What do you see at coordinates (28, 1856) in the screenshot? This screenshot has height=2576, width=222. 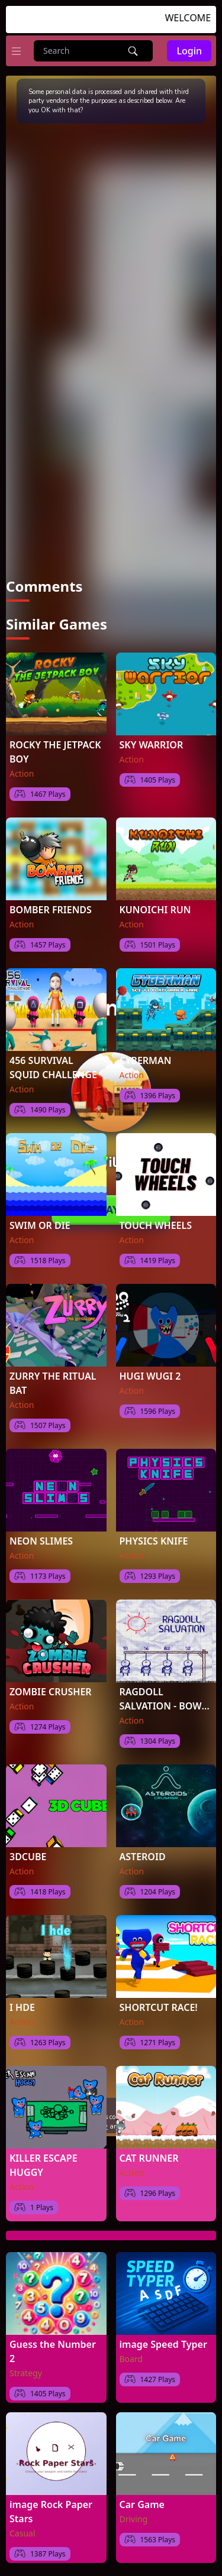 I see `3DCUBE` at bounding box center [28, 1856].